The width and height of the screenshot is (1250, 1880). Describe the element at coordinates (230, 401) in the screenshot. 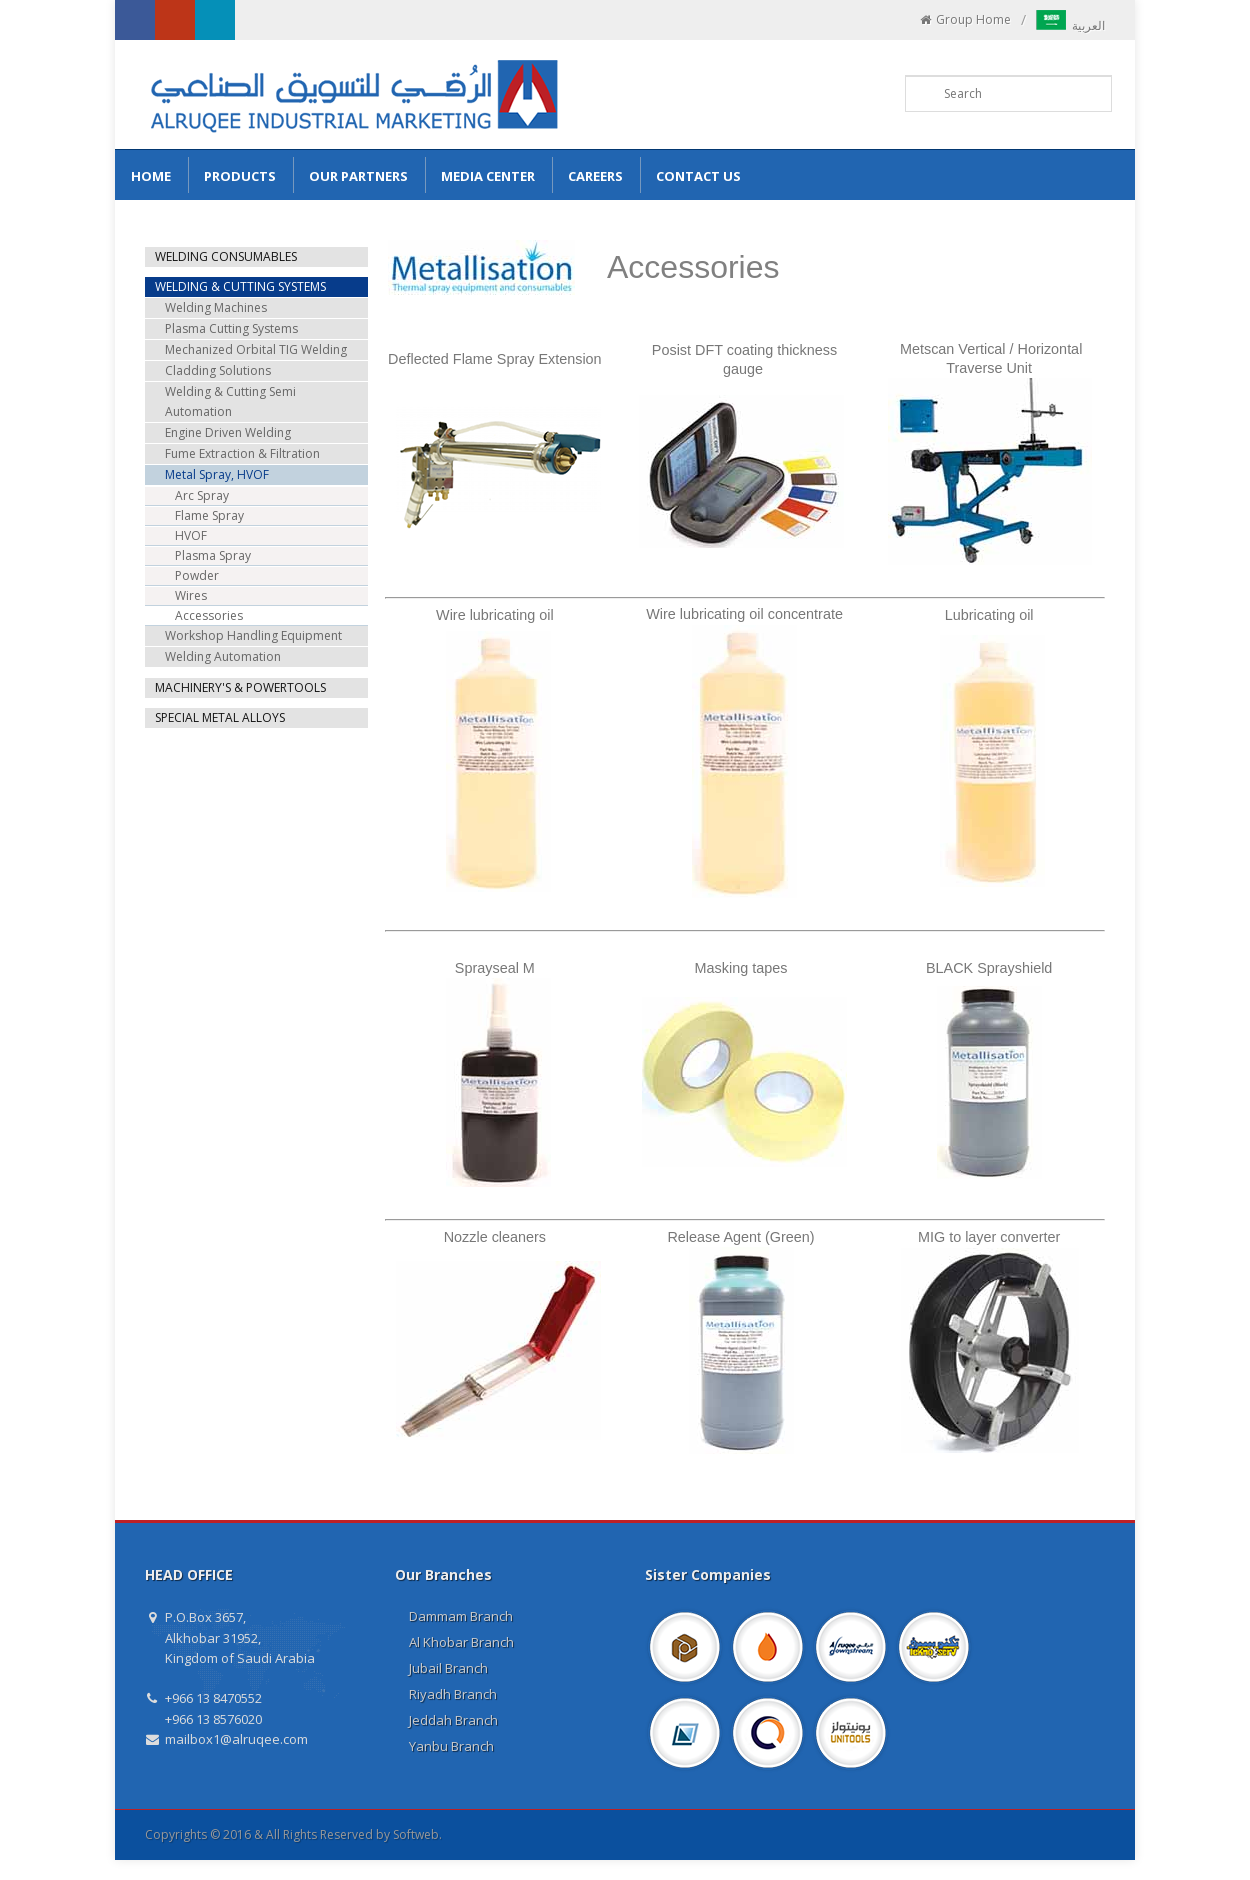

I see `Welding & Cutting Semi Automation` at that location.